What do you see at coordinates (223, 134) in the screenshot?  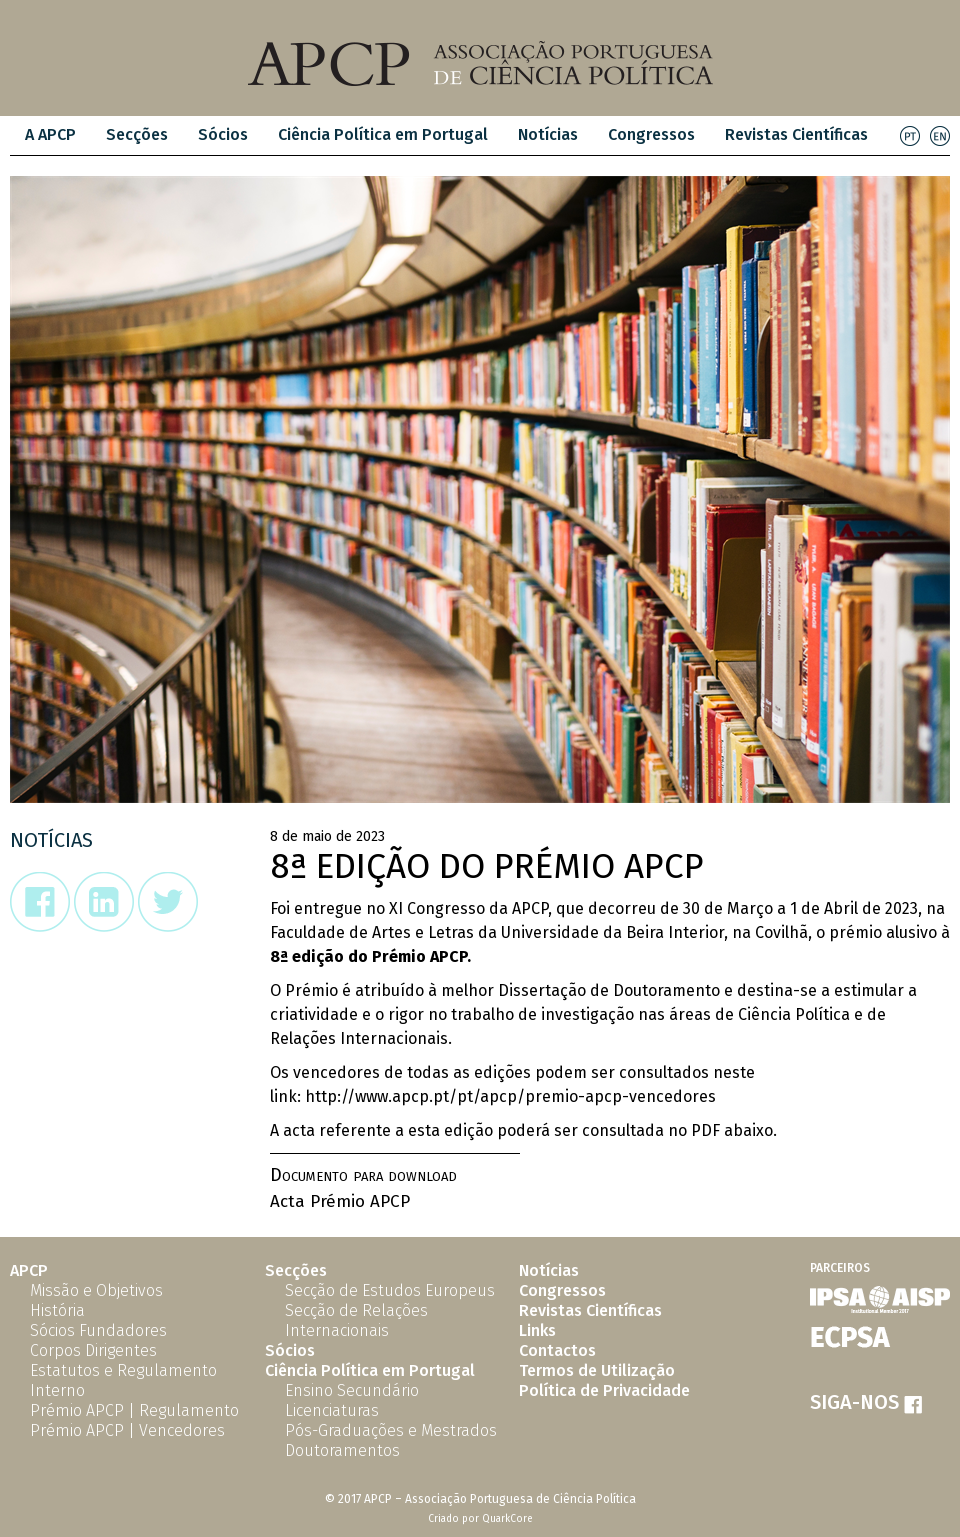 I see `Sócios` at bounding box center [223, 134].